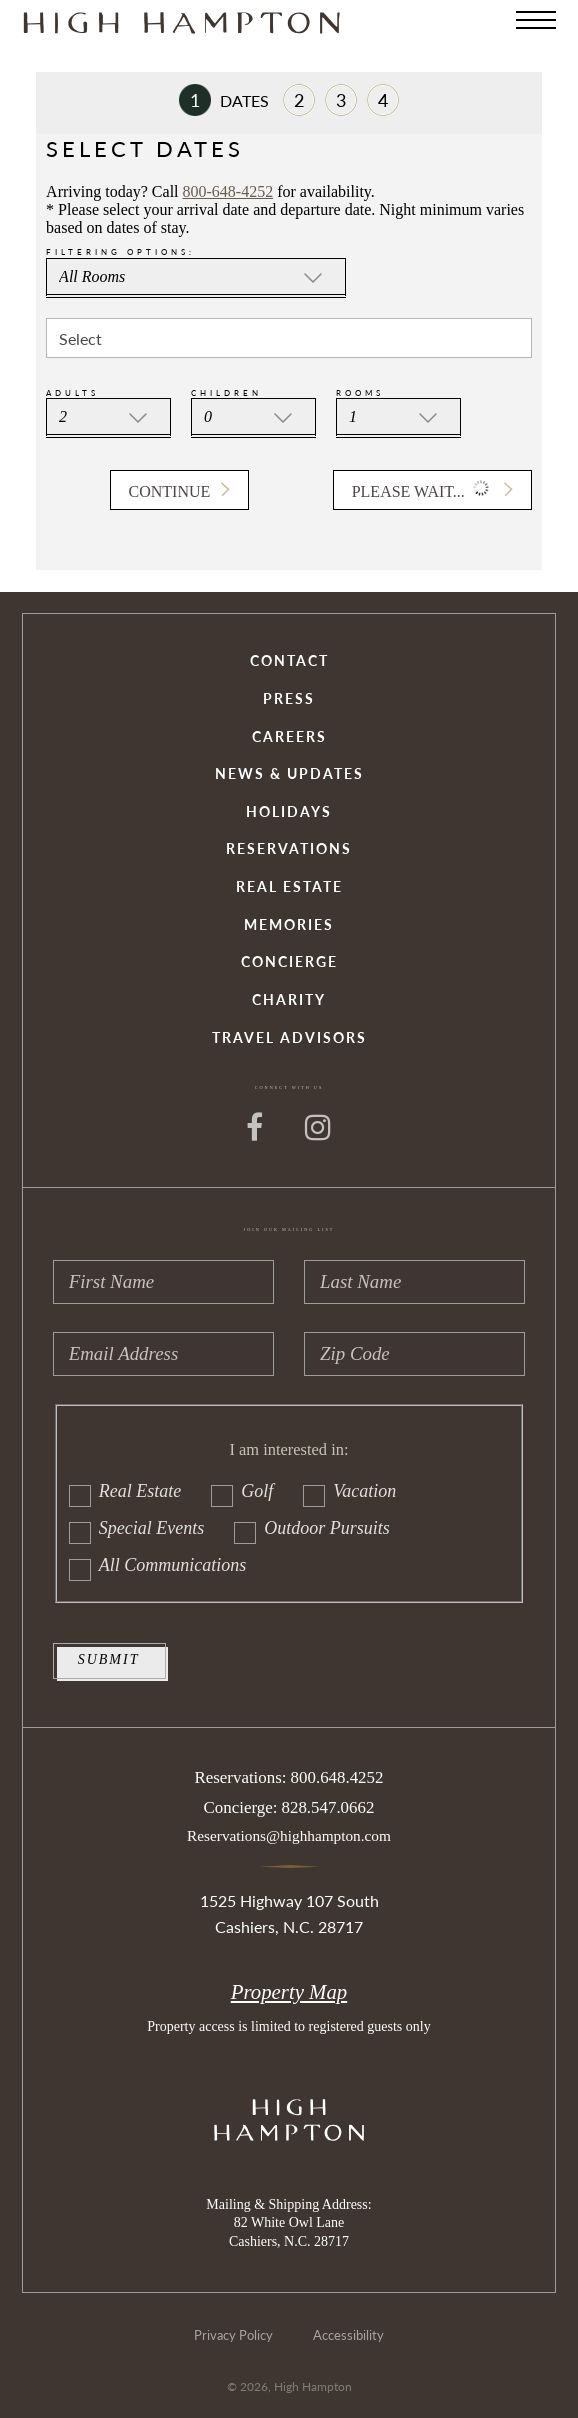 The image size is (578, 2418). I want to click on Outdoor Pursuits, so click(312, 1528).